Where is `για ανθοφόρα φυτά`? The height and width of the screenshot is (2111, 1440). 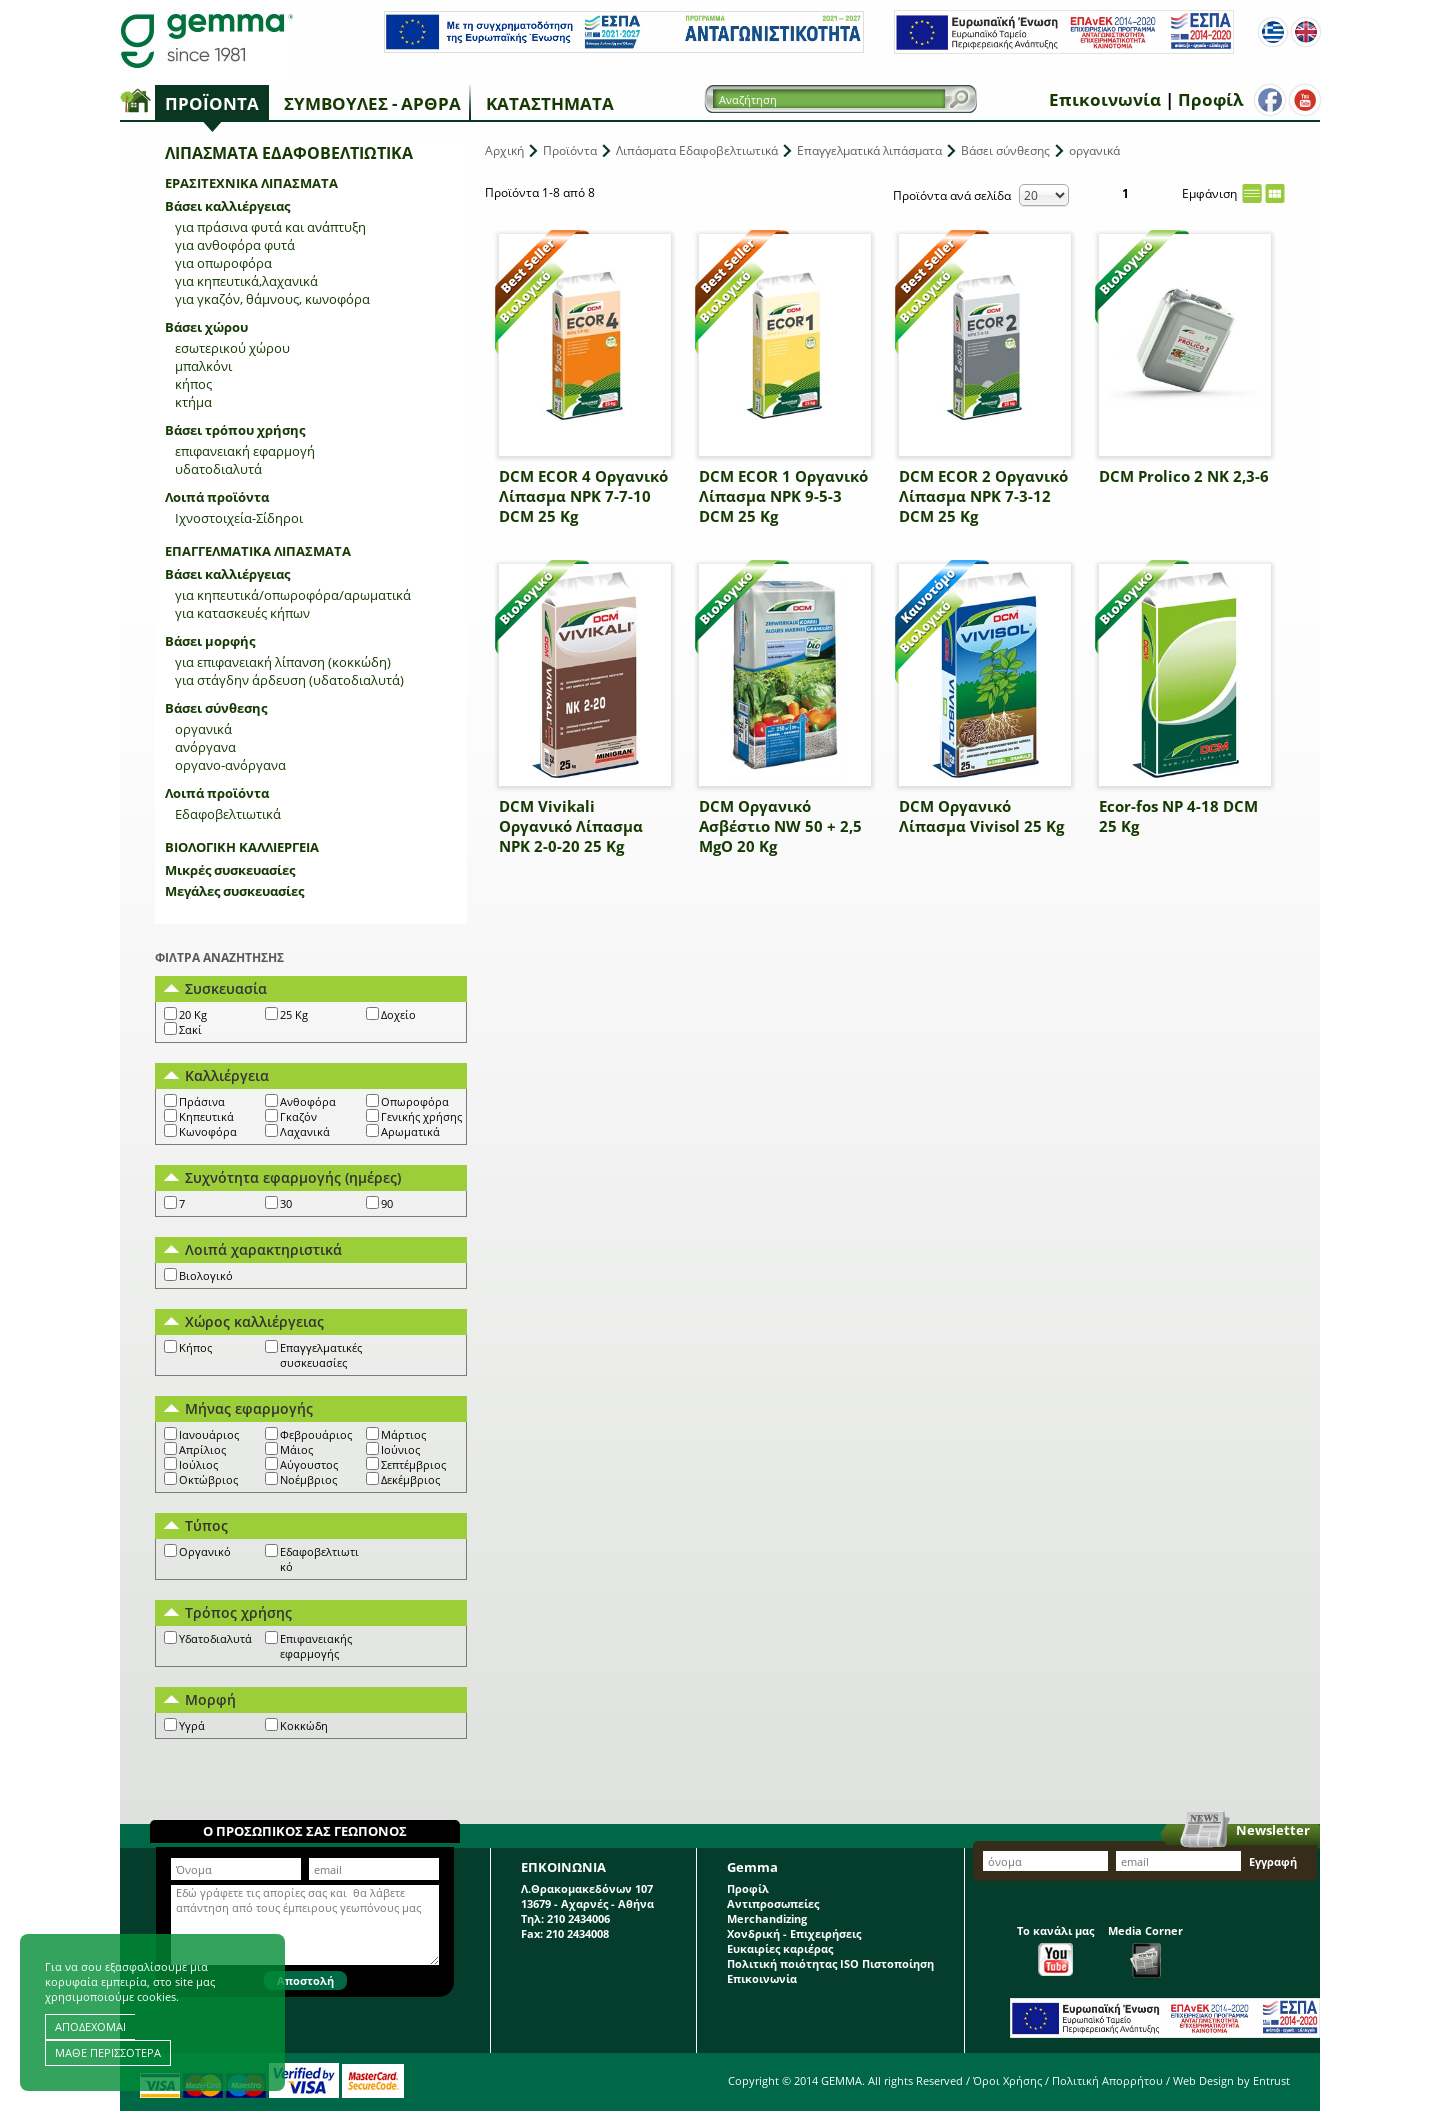 για ανθοφόρα φυτά is located at coordinates (235, 245).